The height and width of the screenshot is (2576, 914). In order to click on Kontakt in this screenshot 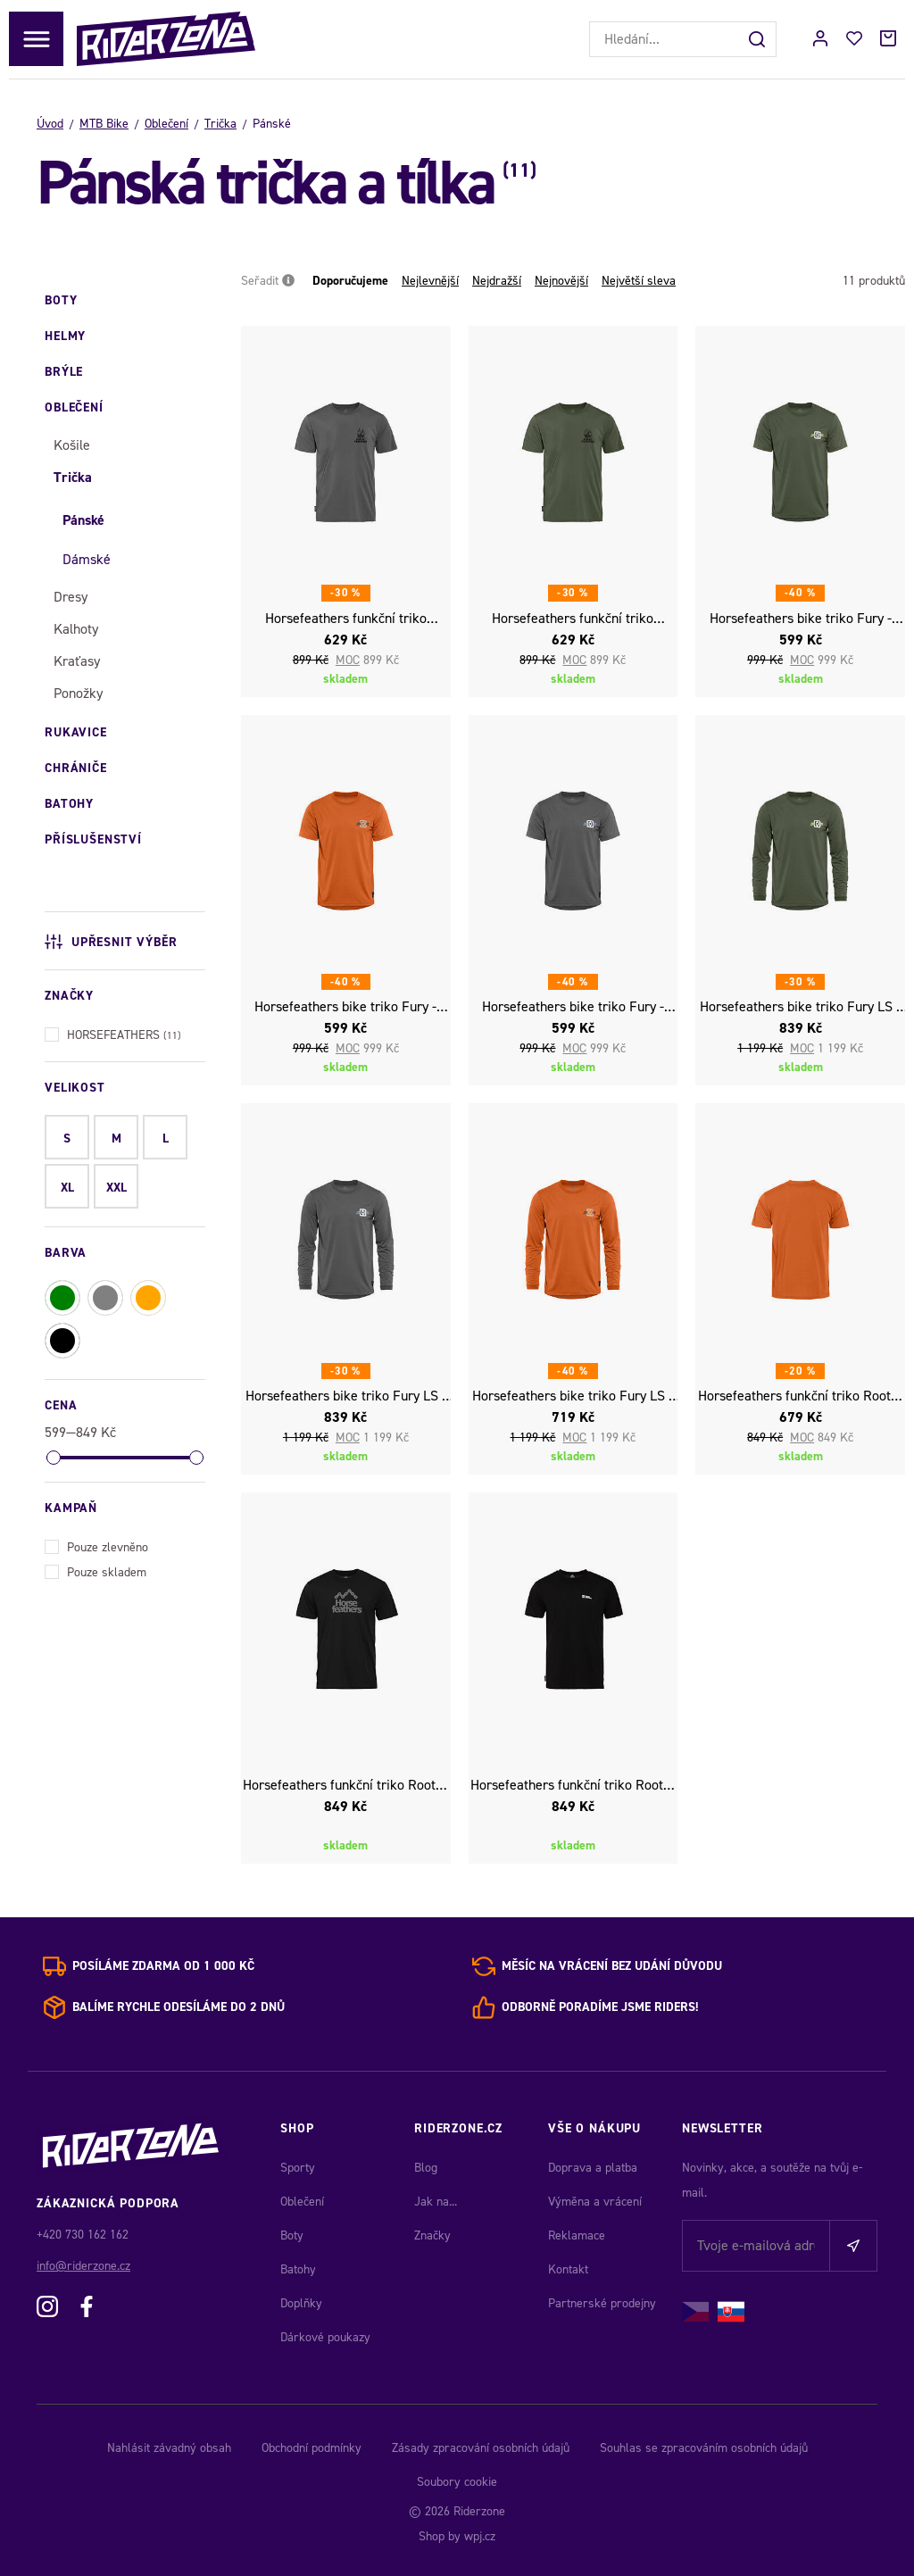, I will do `click(568, 2269)`.